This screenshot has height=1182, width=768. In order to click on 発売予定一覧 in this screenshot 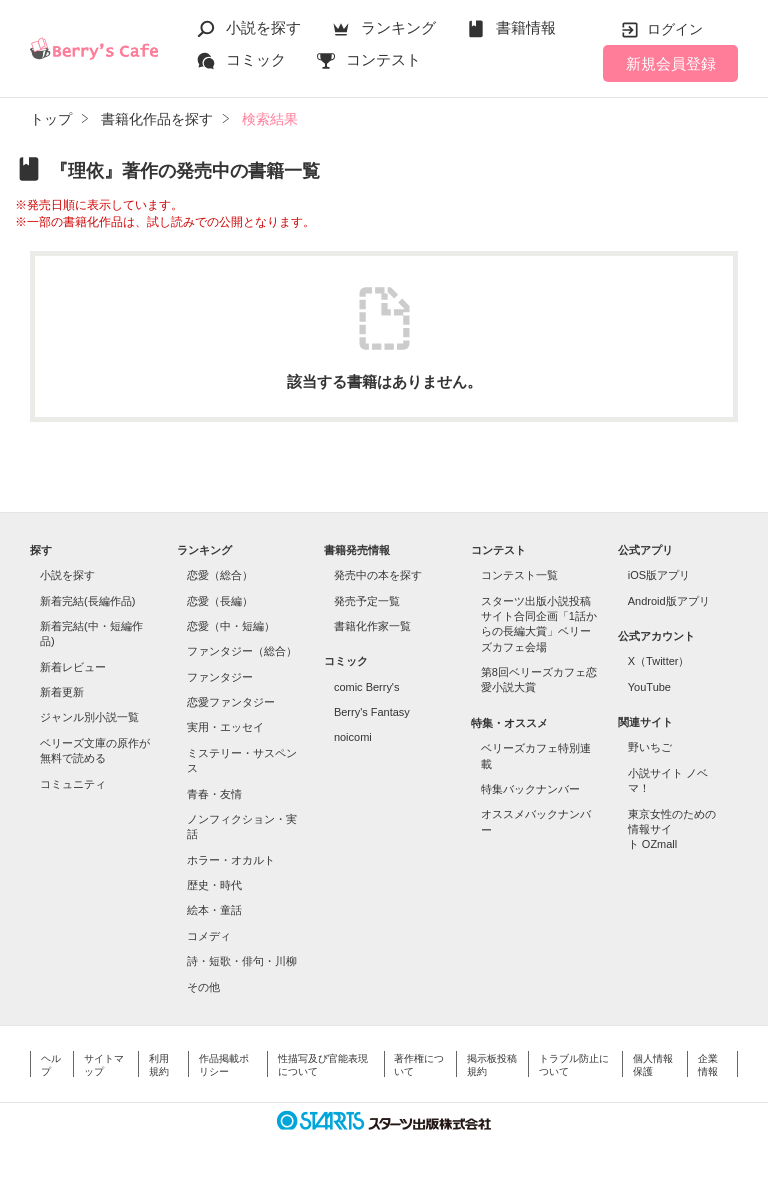, I will do `click(367, 601)`.